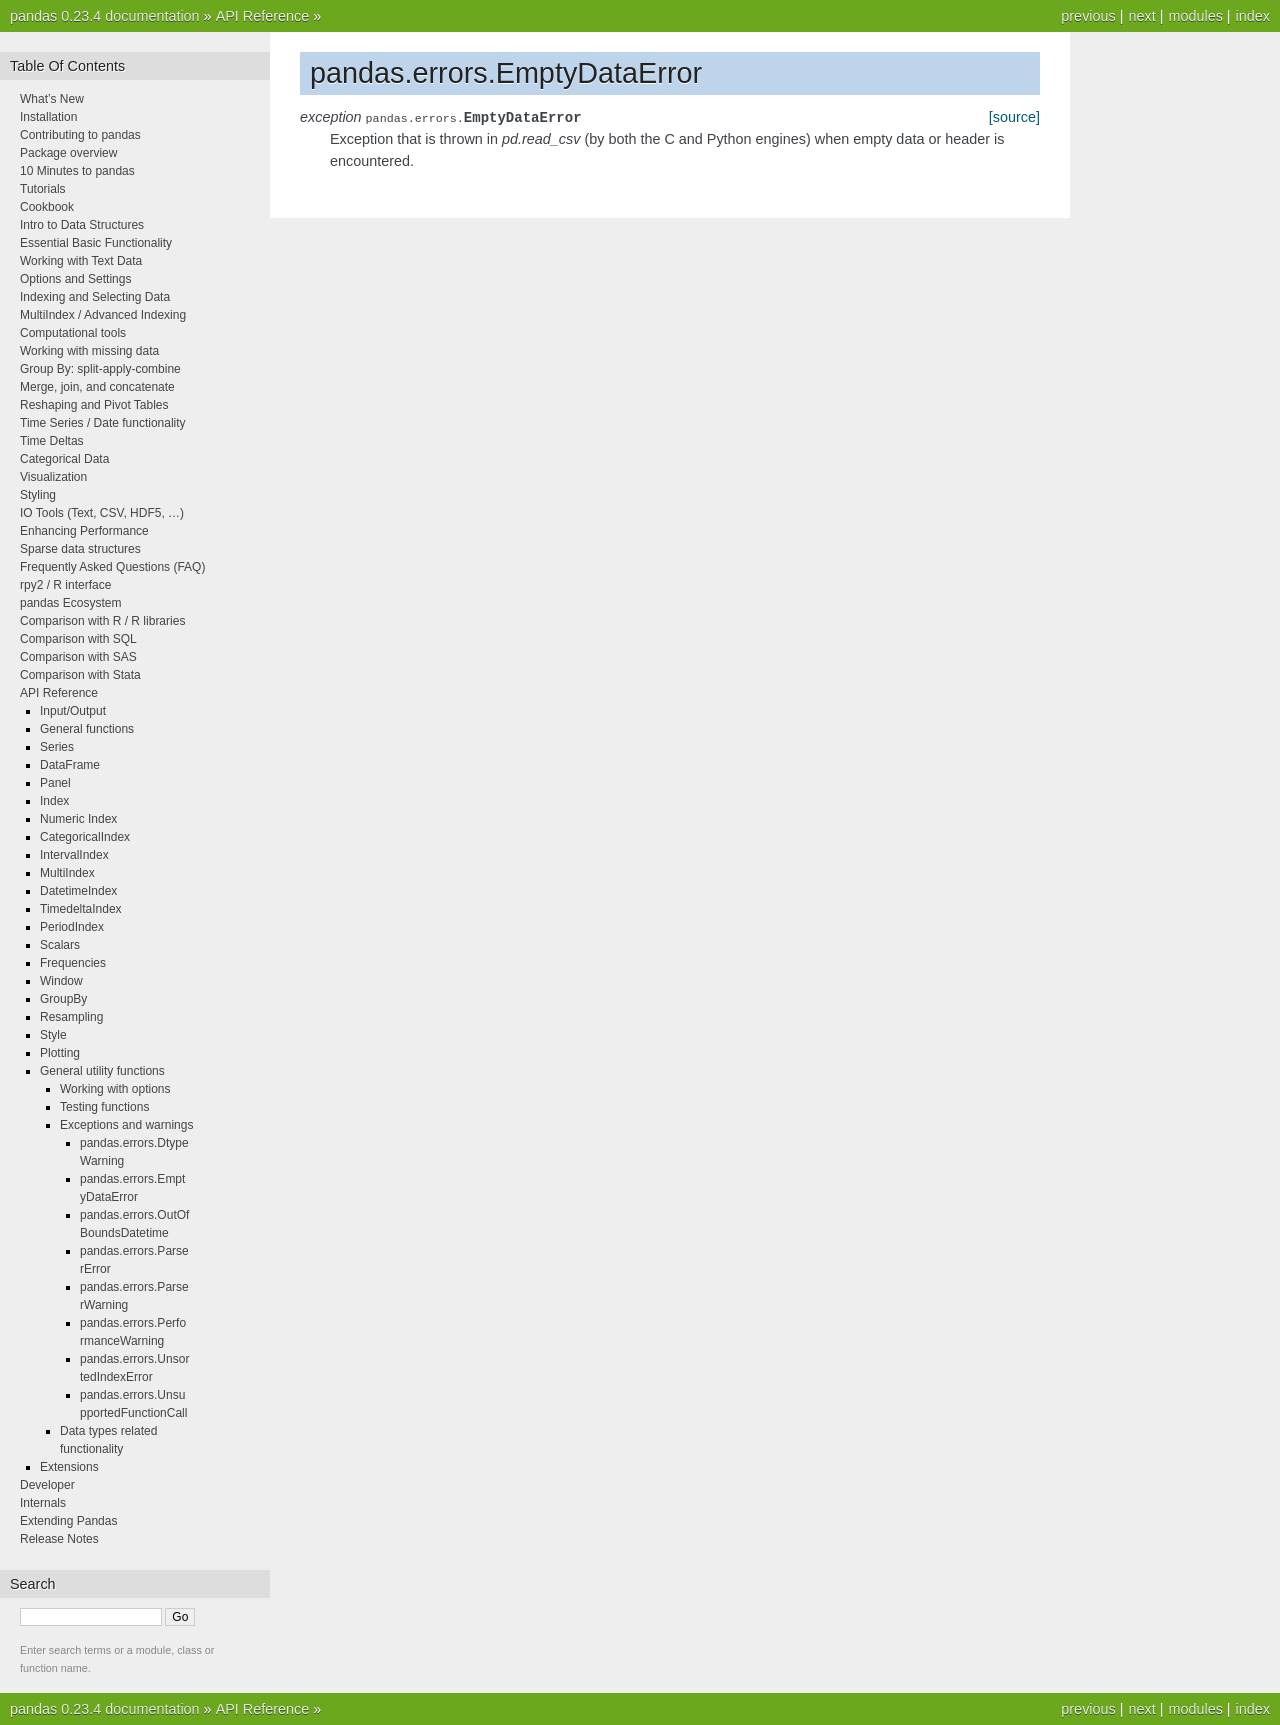  I want to click on Merge, join, and concatenate, so click(97, 387).